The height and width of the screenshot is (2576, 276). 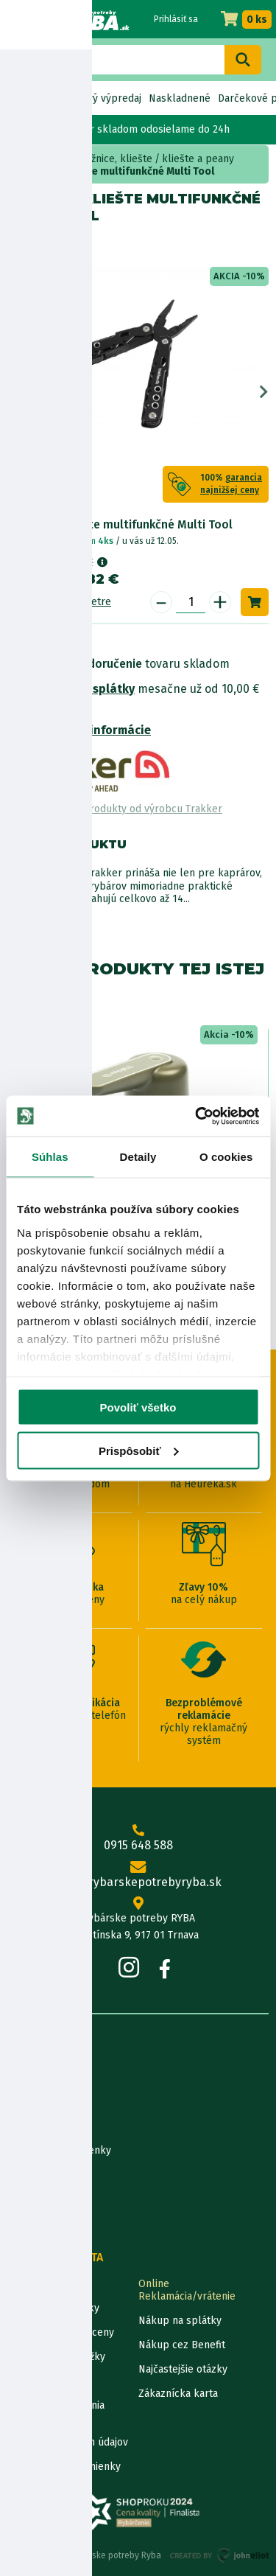 What do you see at coordinates (138, 1407) in the screenshot?
I see `Povoliť všetko` at bounding box center [138, 1407].